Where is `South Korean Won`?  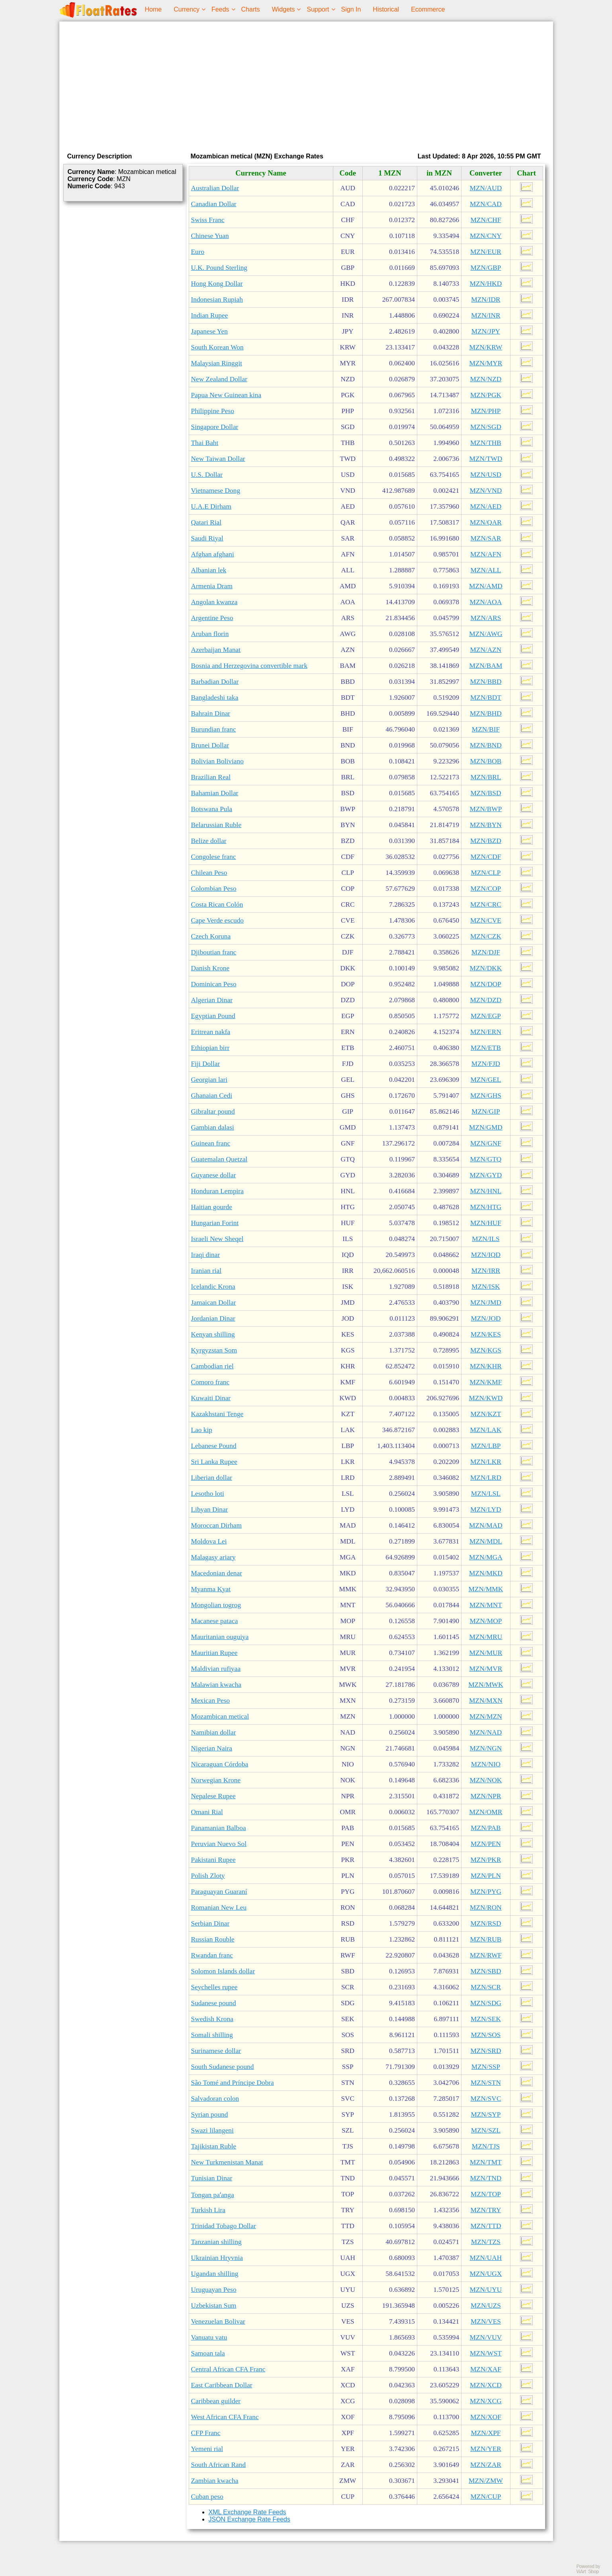
South Korean Won is located at coordinates (217, 347).